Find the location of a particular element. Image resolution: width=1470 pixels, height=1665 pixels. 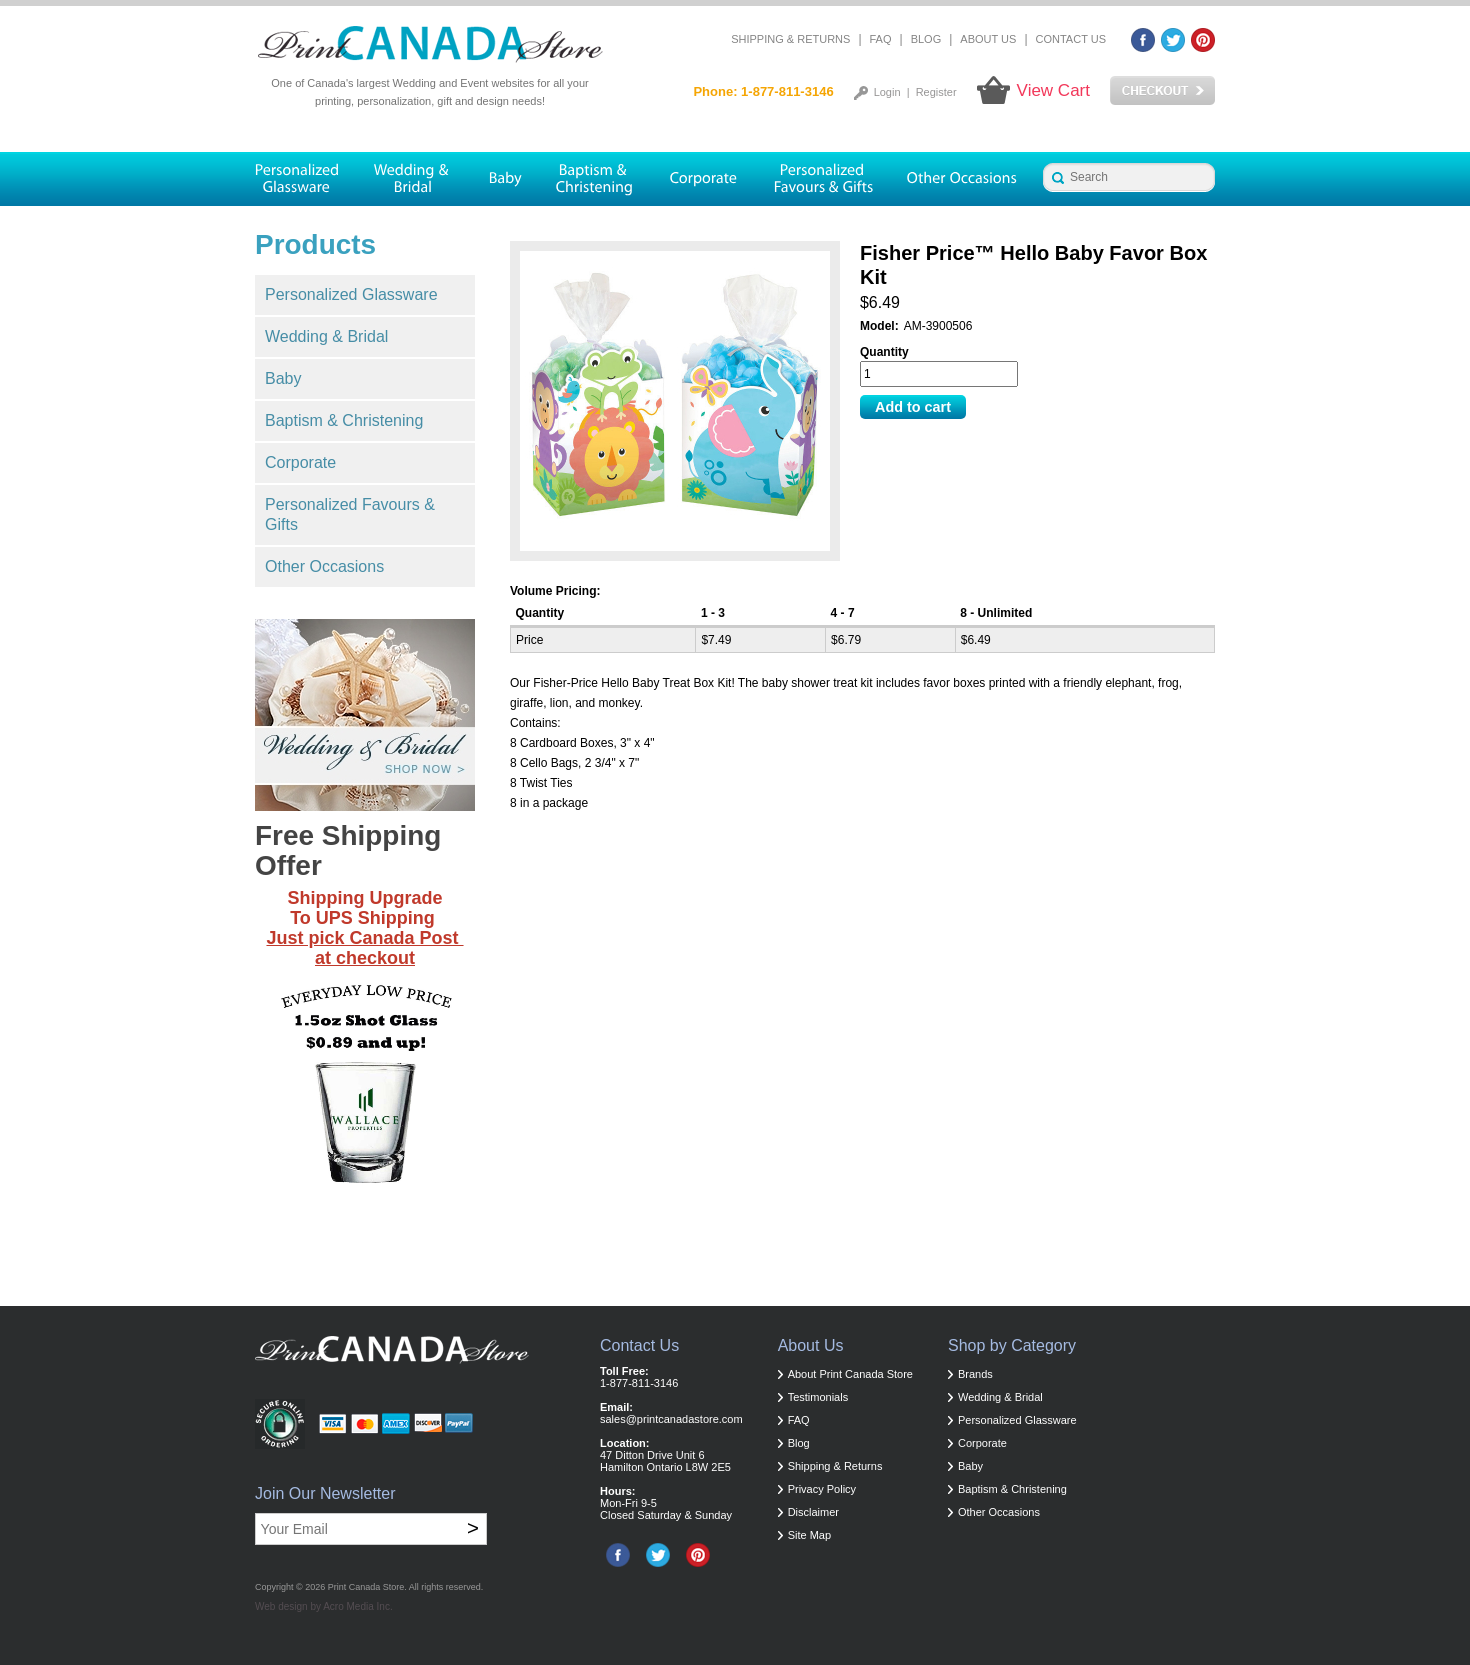

Brands is located at coordinates (975, 1374).